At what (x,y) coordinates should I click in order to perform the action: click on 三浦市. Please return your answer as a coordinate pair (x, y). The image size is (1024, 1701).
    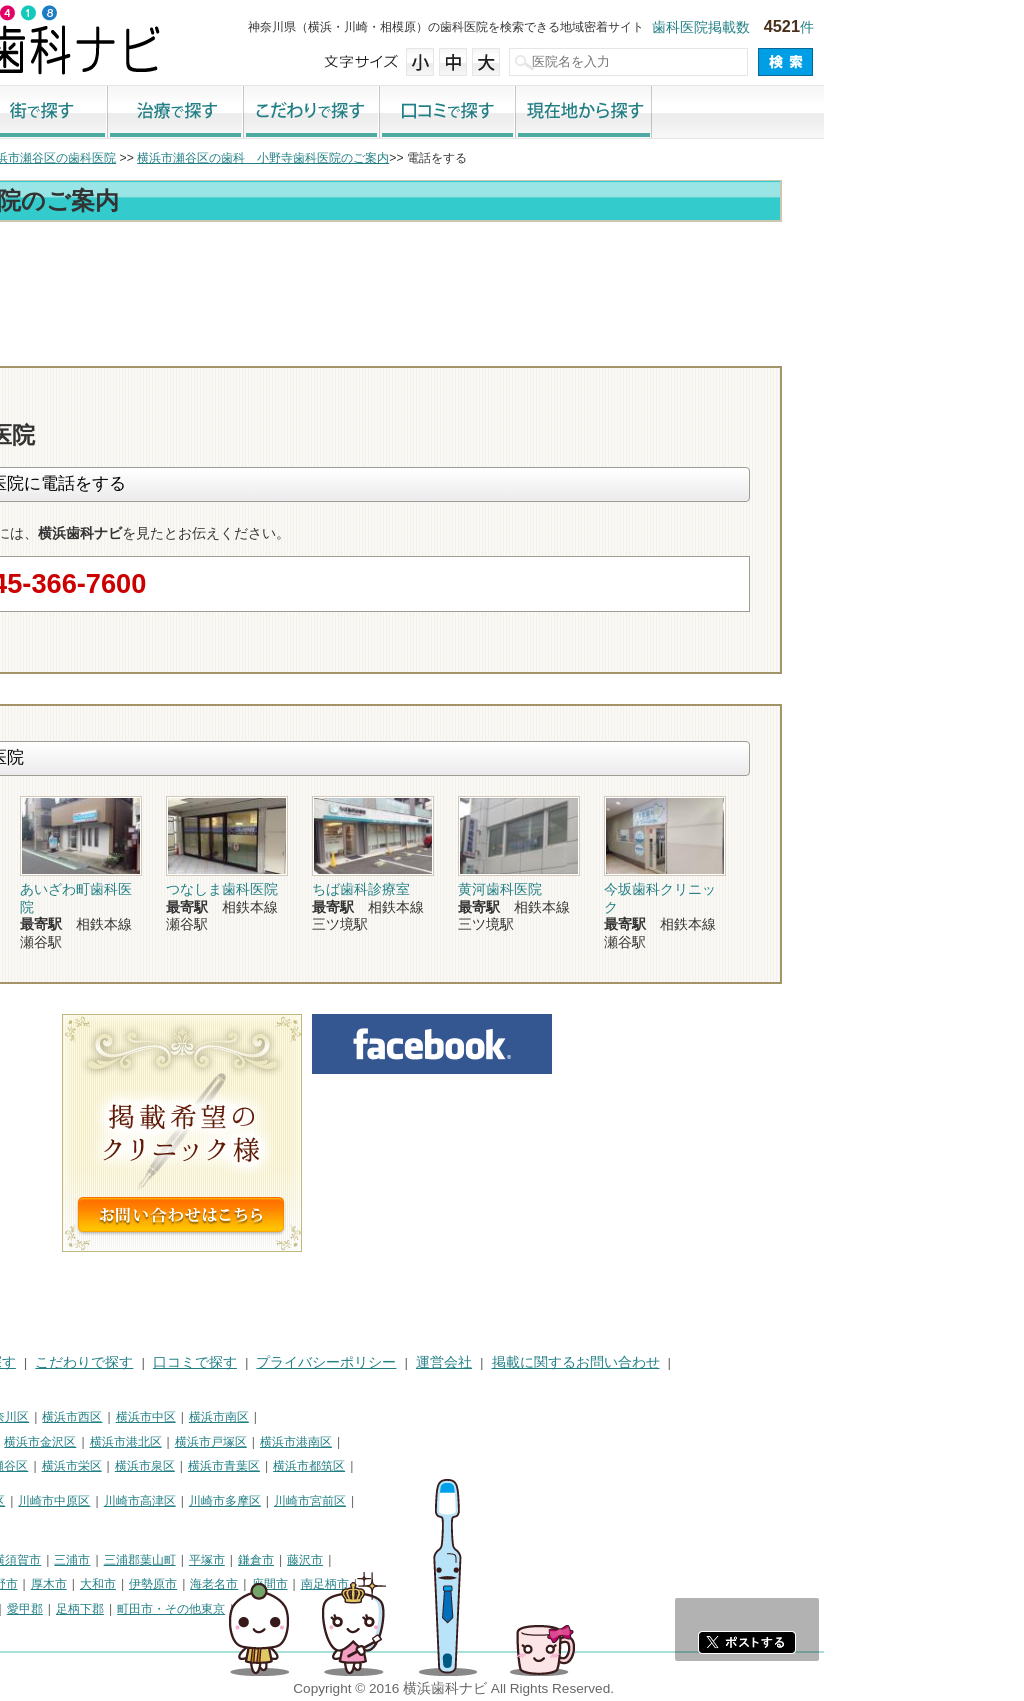
    Looking at the image, I should click on (272, 1560).